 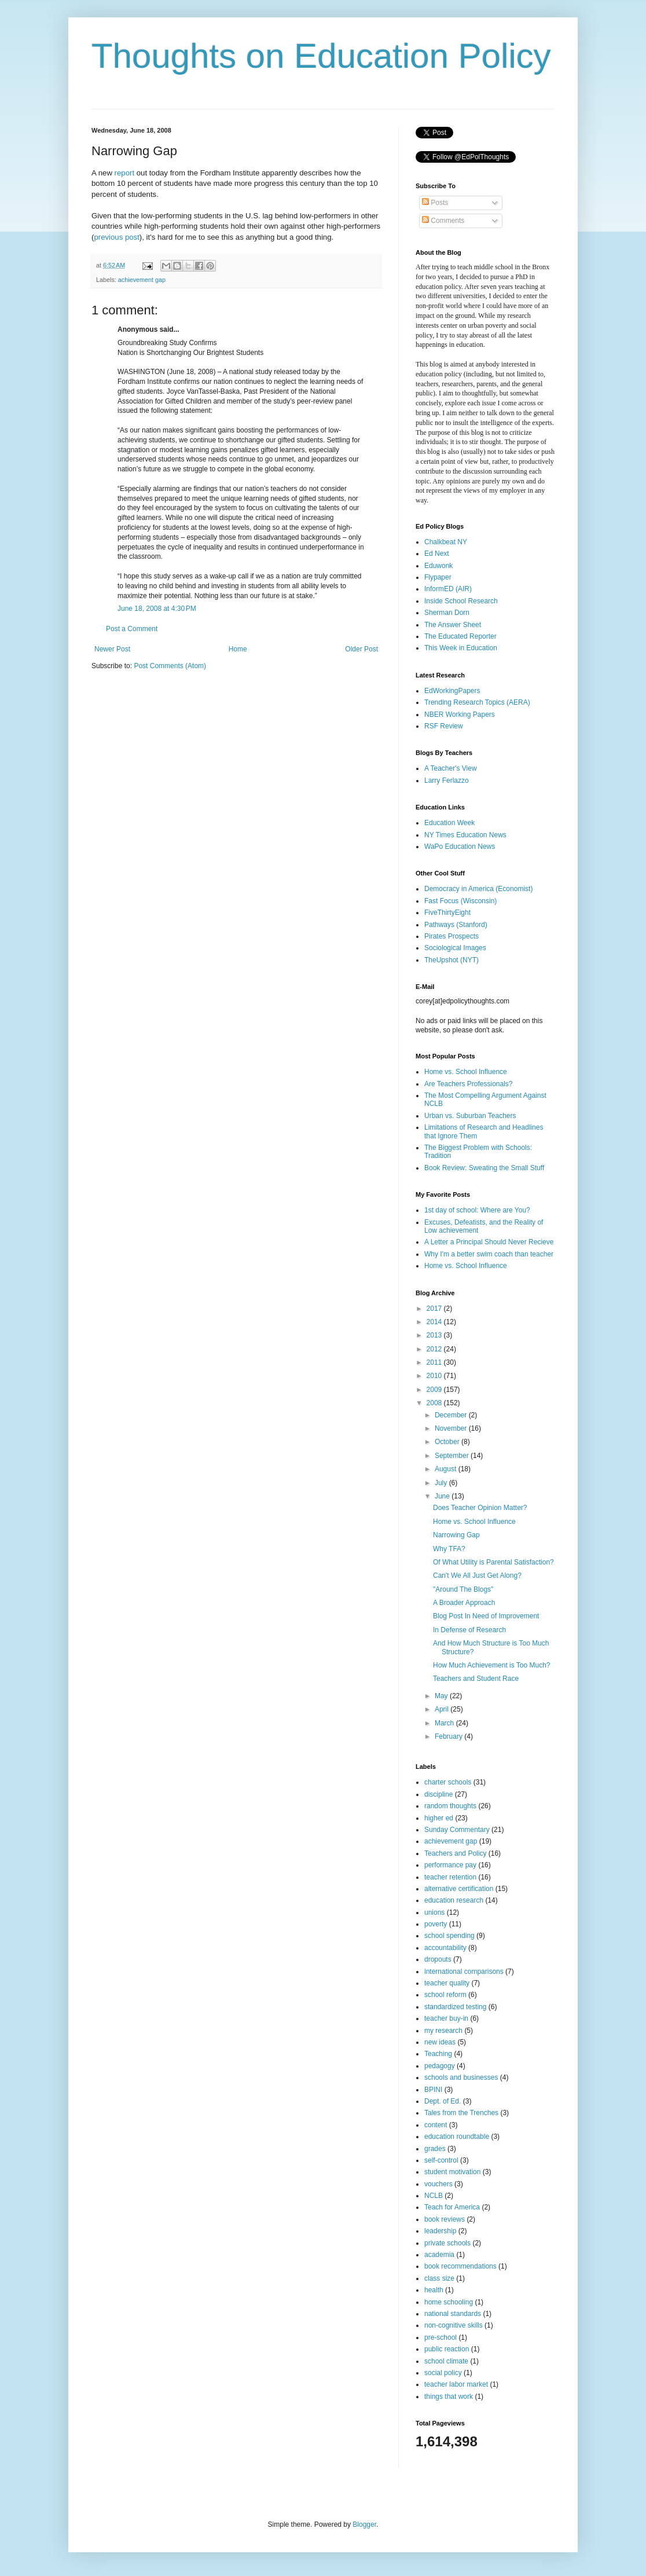 What do you see at coordinates (455, 2007) in the screenshot?
I see `standardized testing` at bounding box center [455, 2007].